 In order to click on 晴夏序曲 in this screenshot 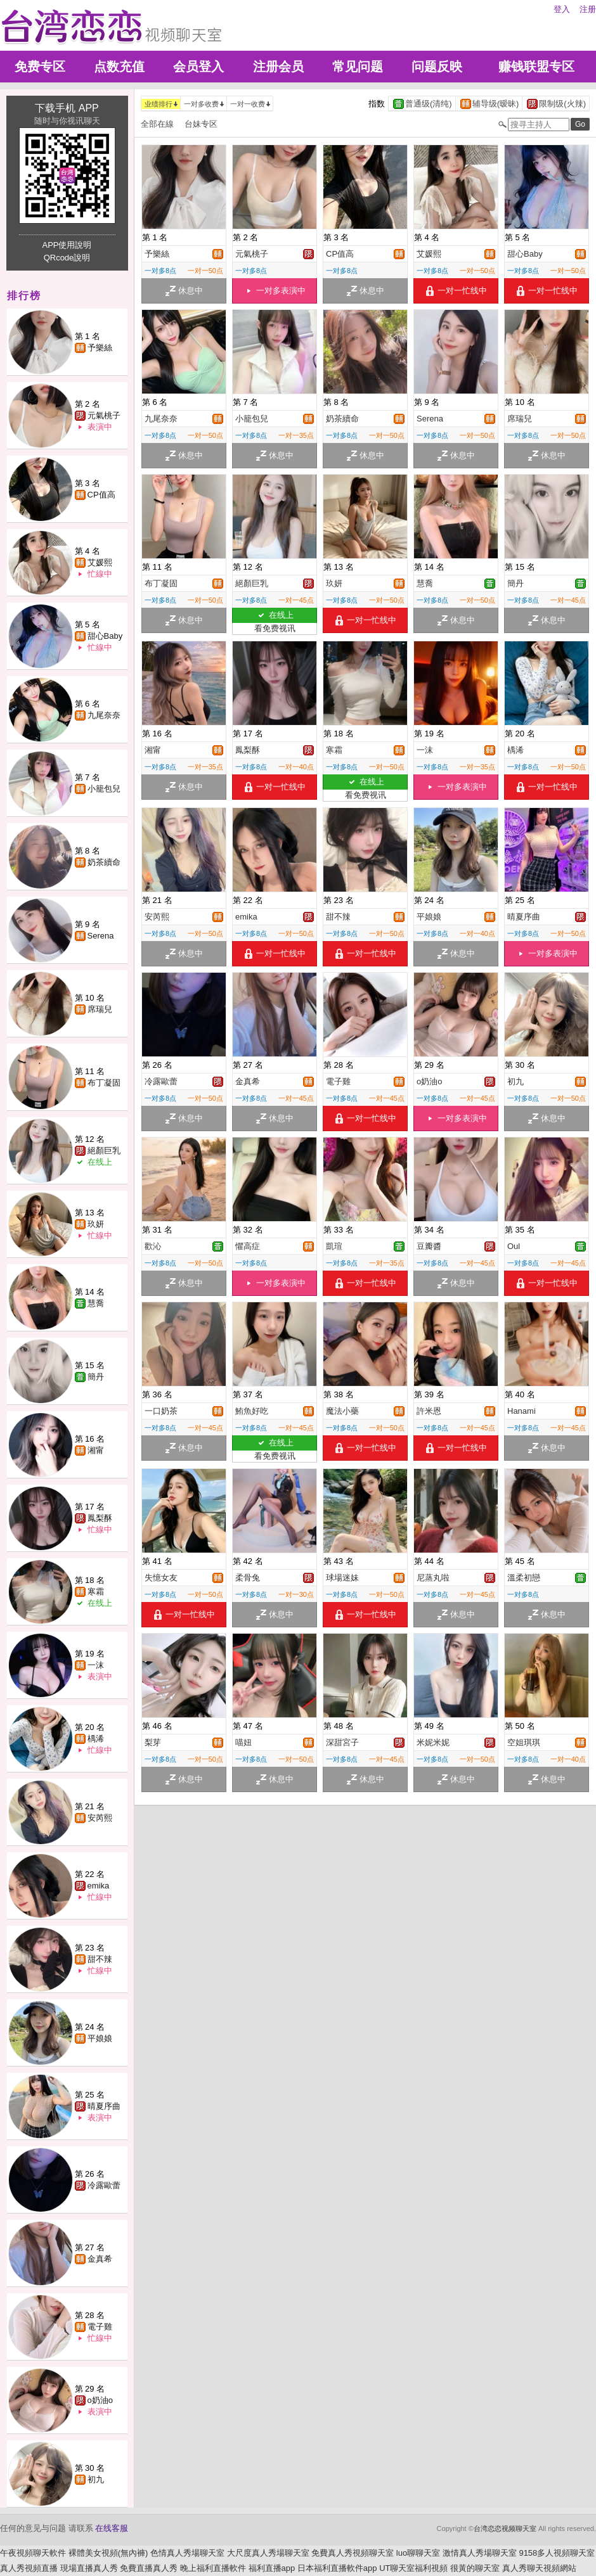, I will do `click(103, 2106)`.